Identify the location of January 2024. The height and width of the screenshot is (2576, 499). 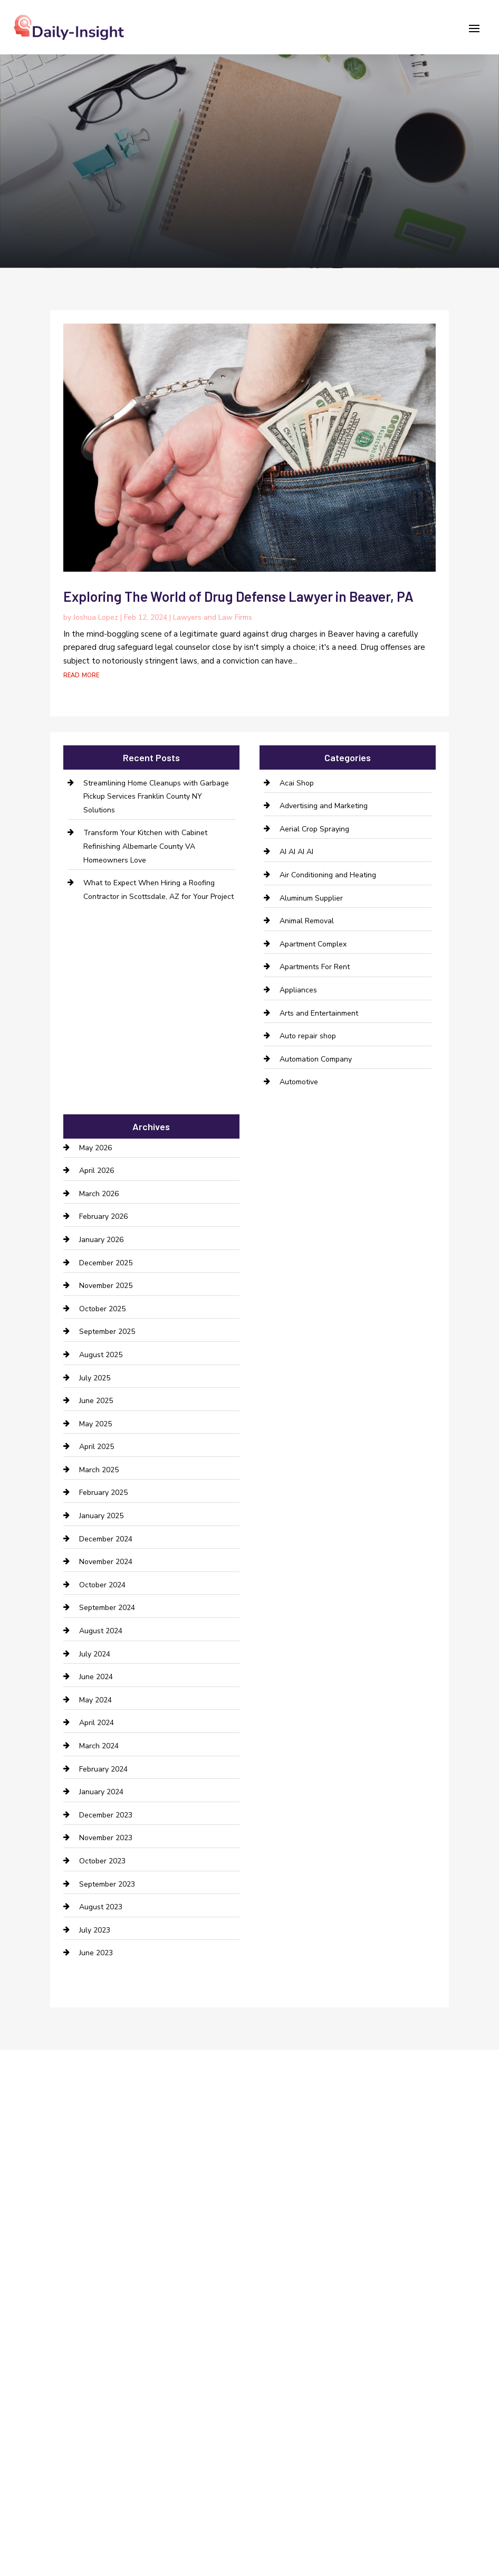
(101, 1792).